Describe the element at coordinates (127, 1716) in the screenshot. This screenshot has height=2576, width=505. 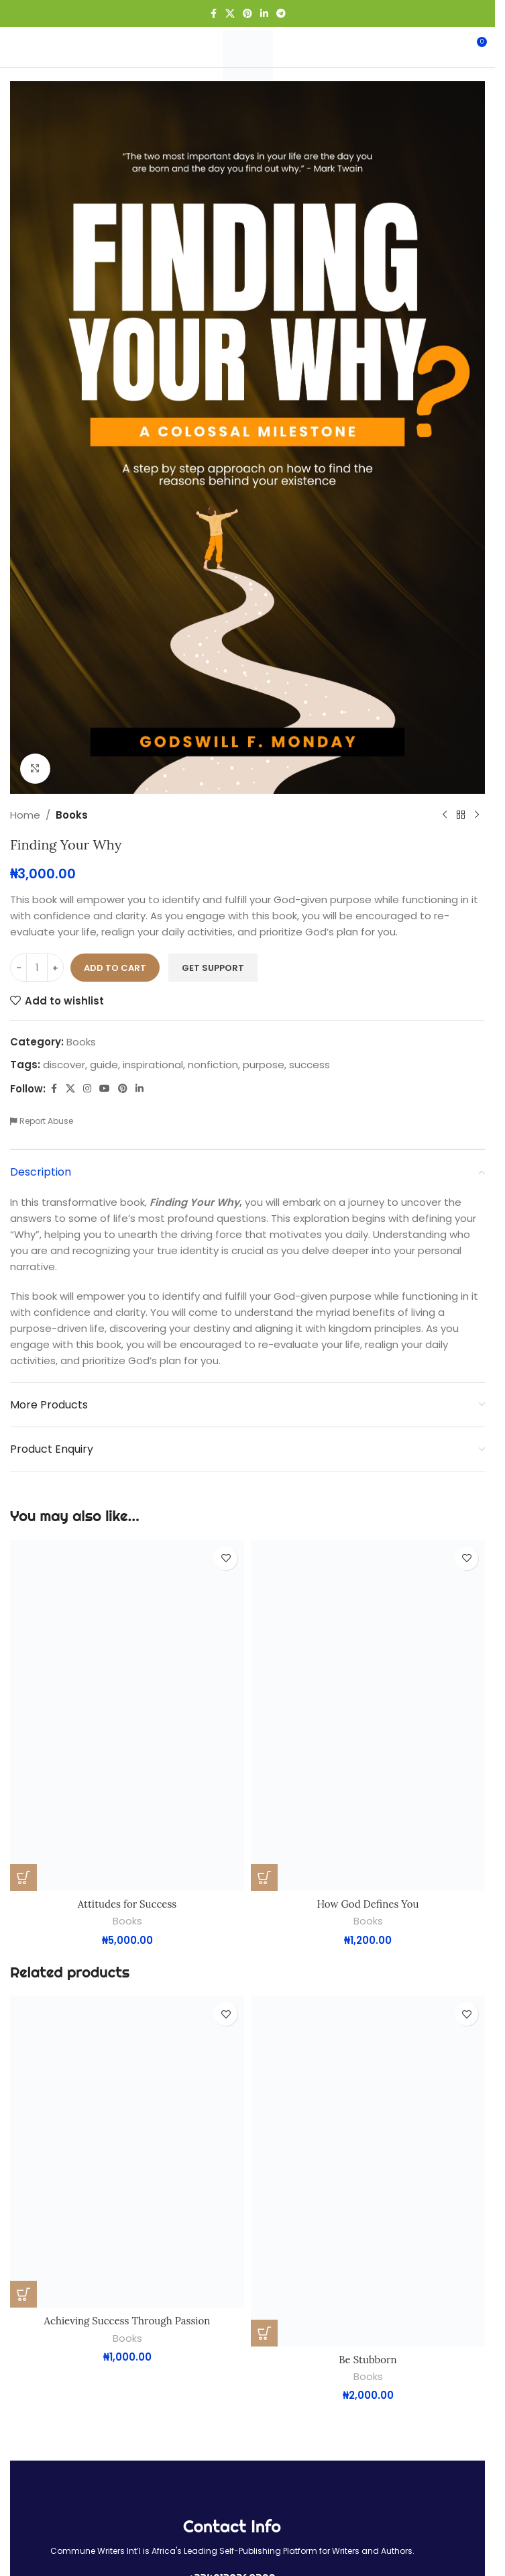
I see `[Attitudes for Success]` at that location.